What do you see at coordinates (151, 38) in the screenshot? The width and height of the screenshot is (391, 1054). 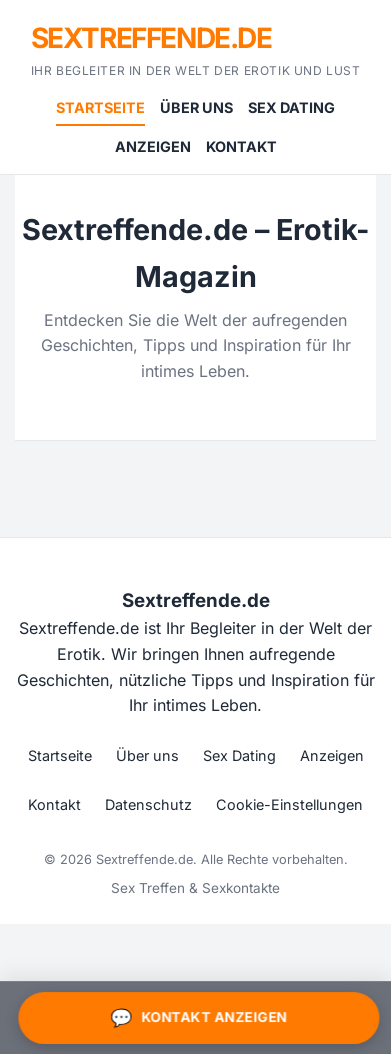 I see `Sextreffende.de` at bounding box center [151, 38].